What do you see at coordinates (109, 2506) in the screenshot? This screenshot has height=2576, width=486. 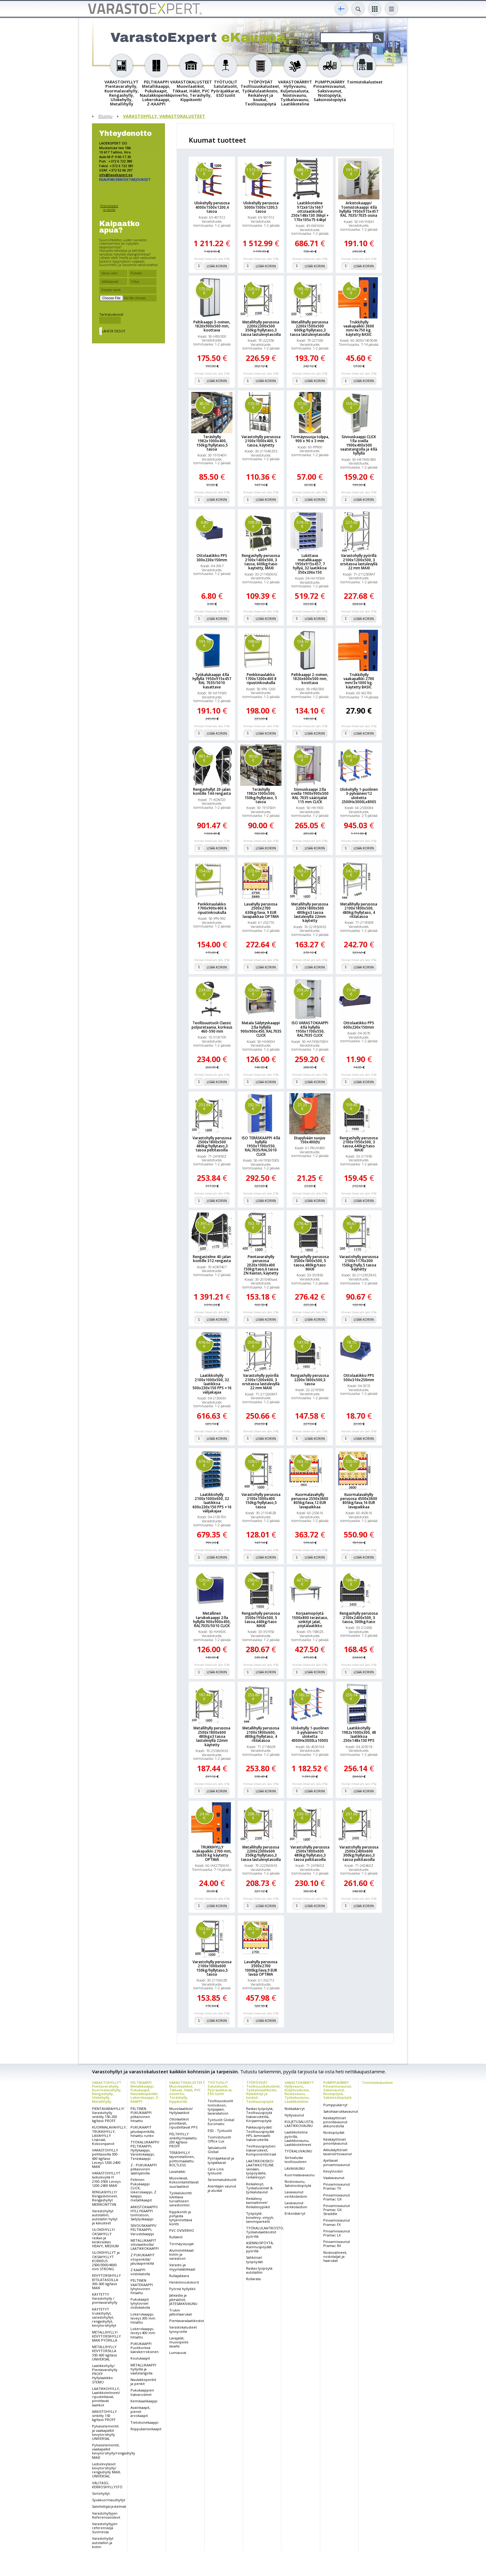 I see `Satelliittijärjestelmät` at bounding box center [109, 2506].